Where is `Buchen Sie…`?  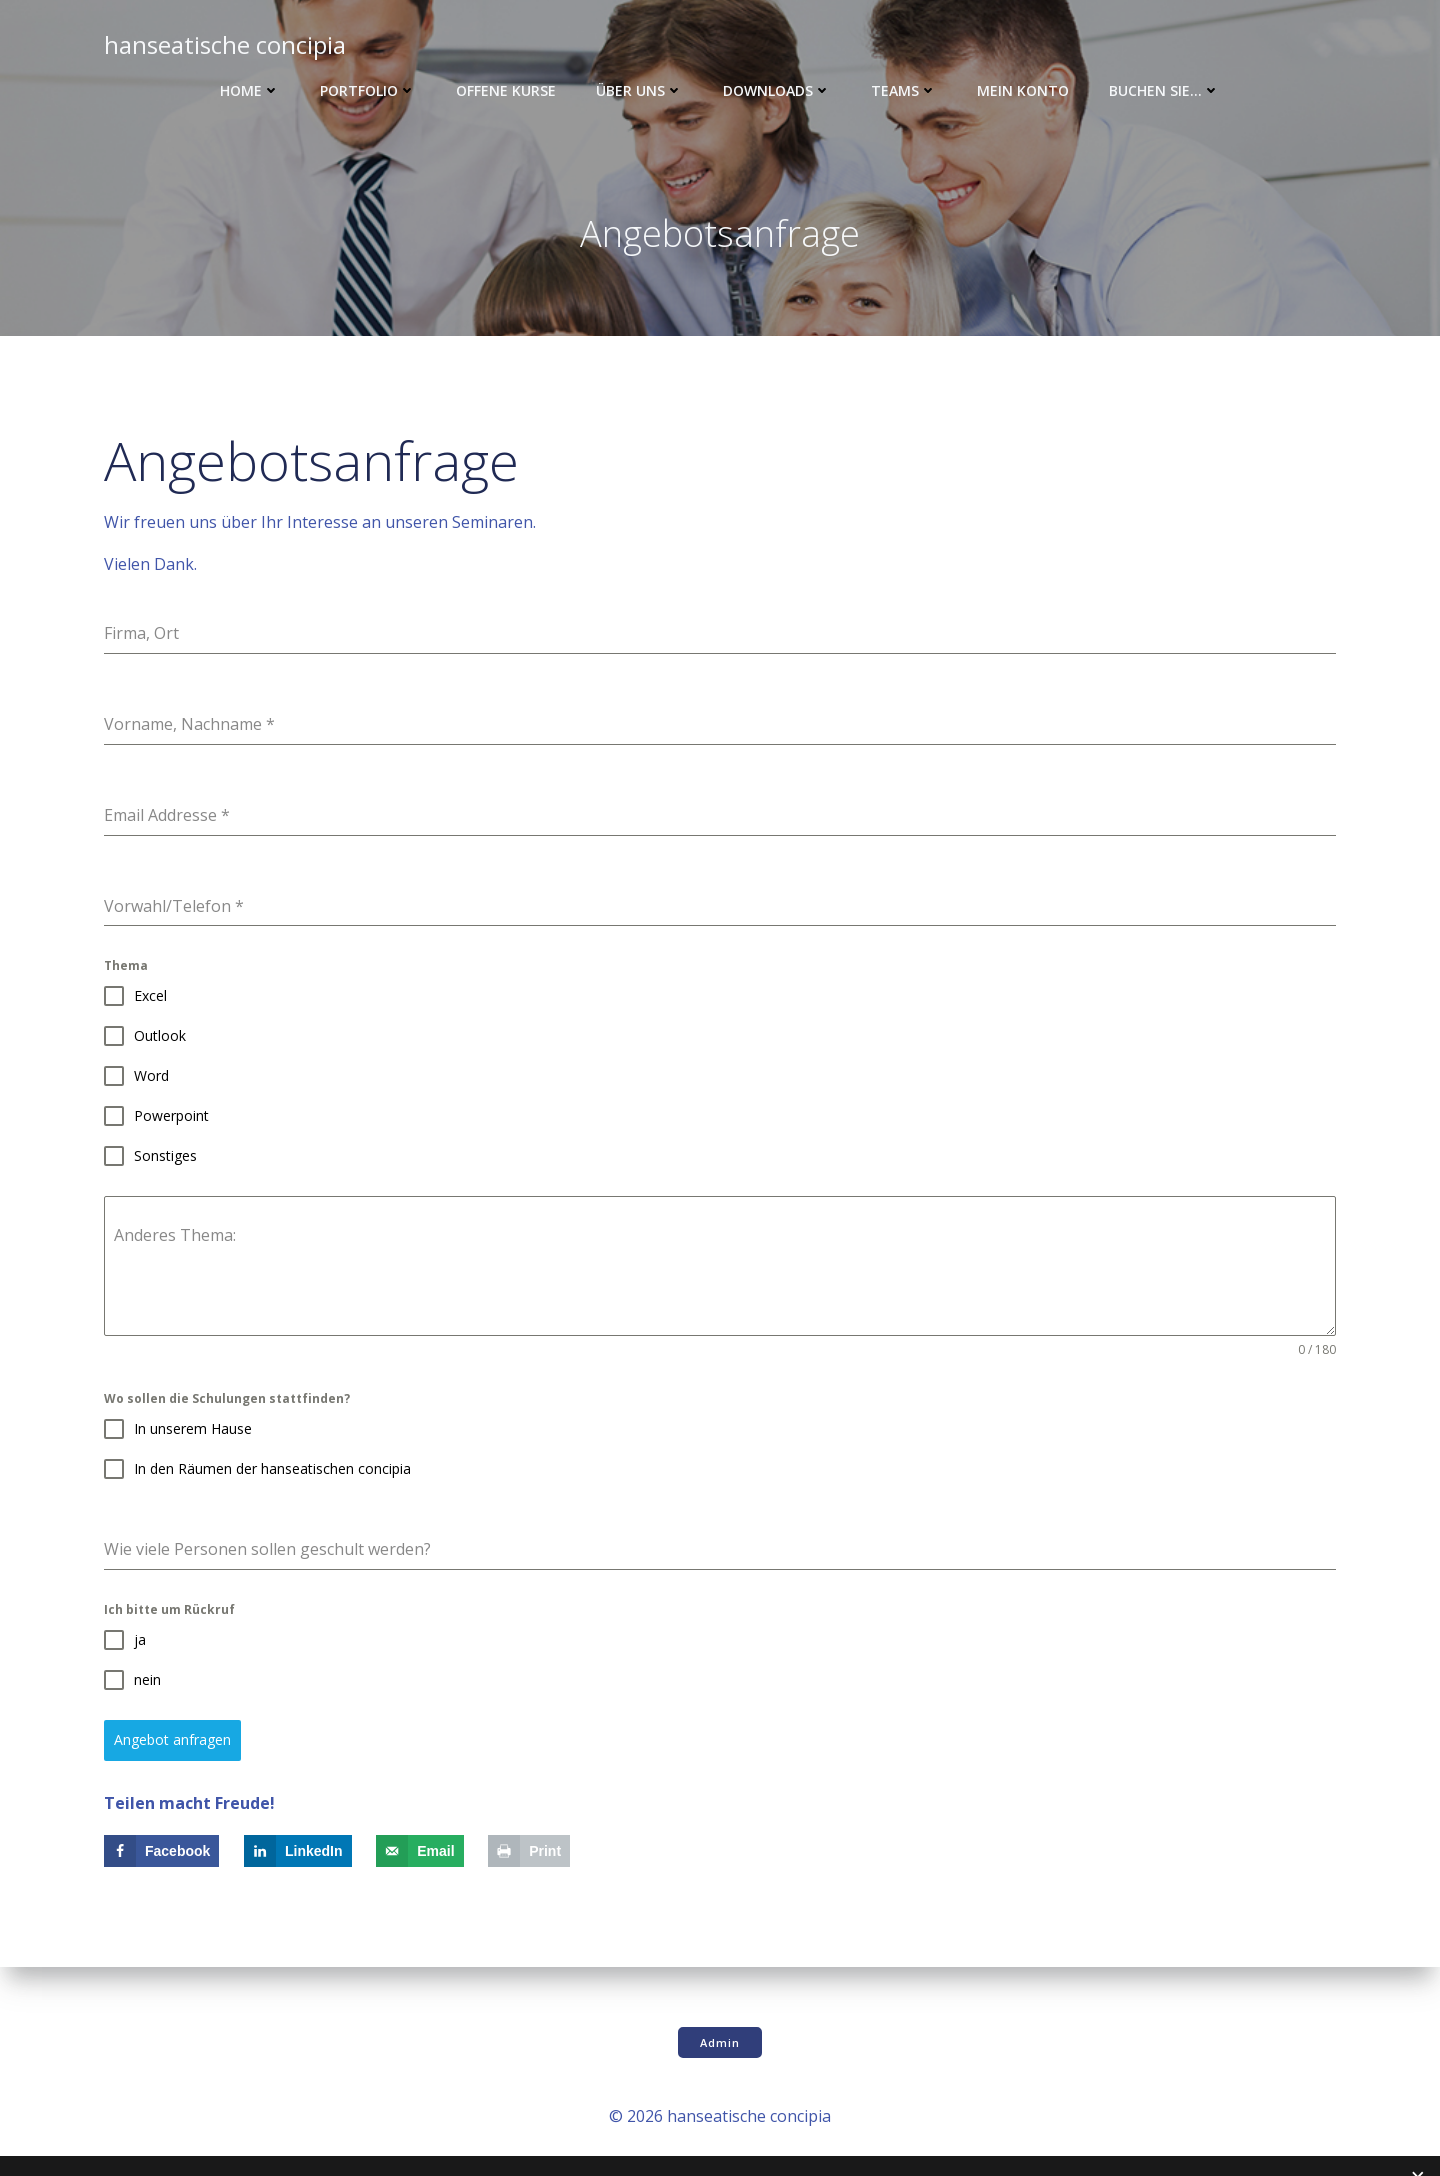 Buchen Sie… is located at coordinates (1164, 90).